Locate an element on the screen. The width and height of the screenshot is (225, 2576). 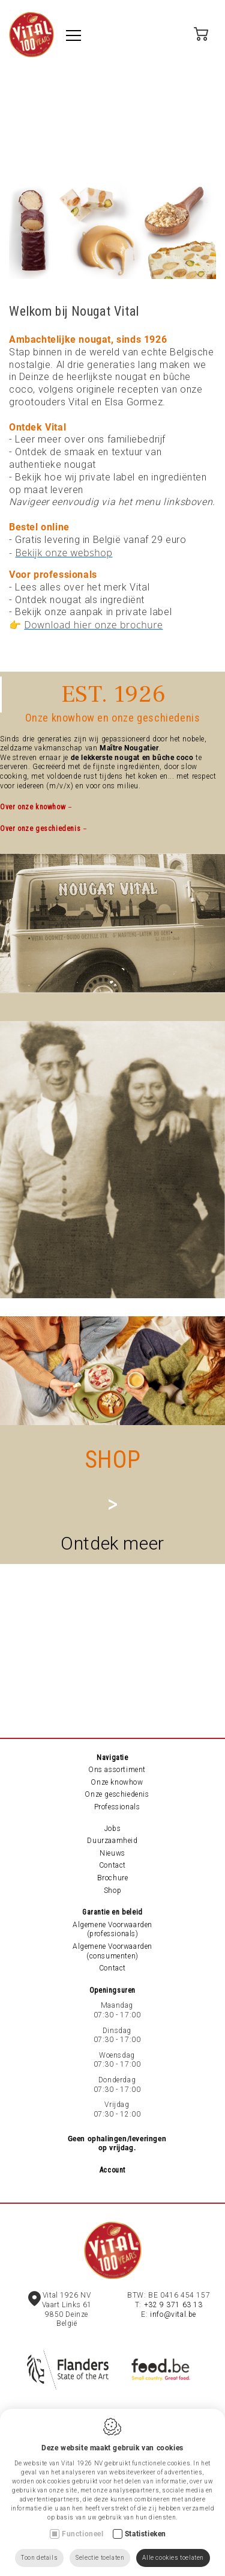
Statistieken is located at coordinates (145, 2534).